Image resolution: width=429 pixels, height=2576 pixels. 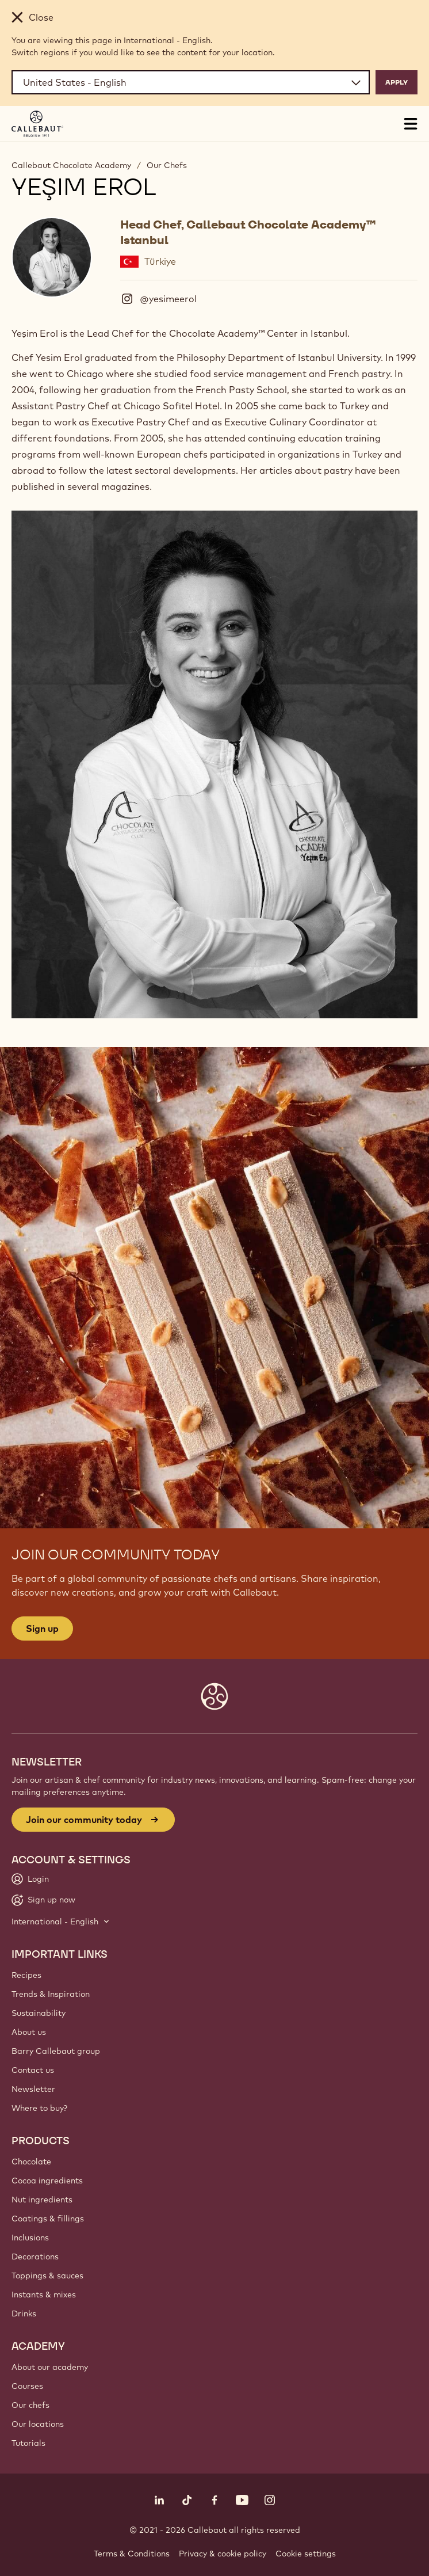 What do you see at coordinates (48, 2218) in the screenshot?
I see `Coatings & fillings` at bounding box center [48, 2218].